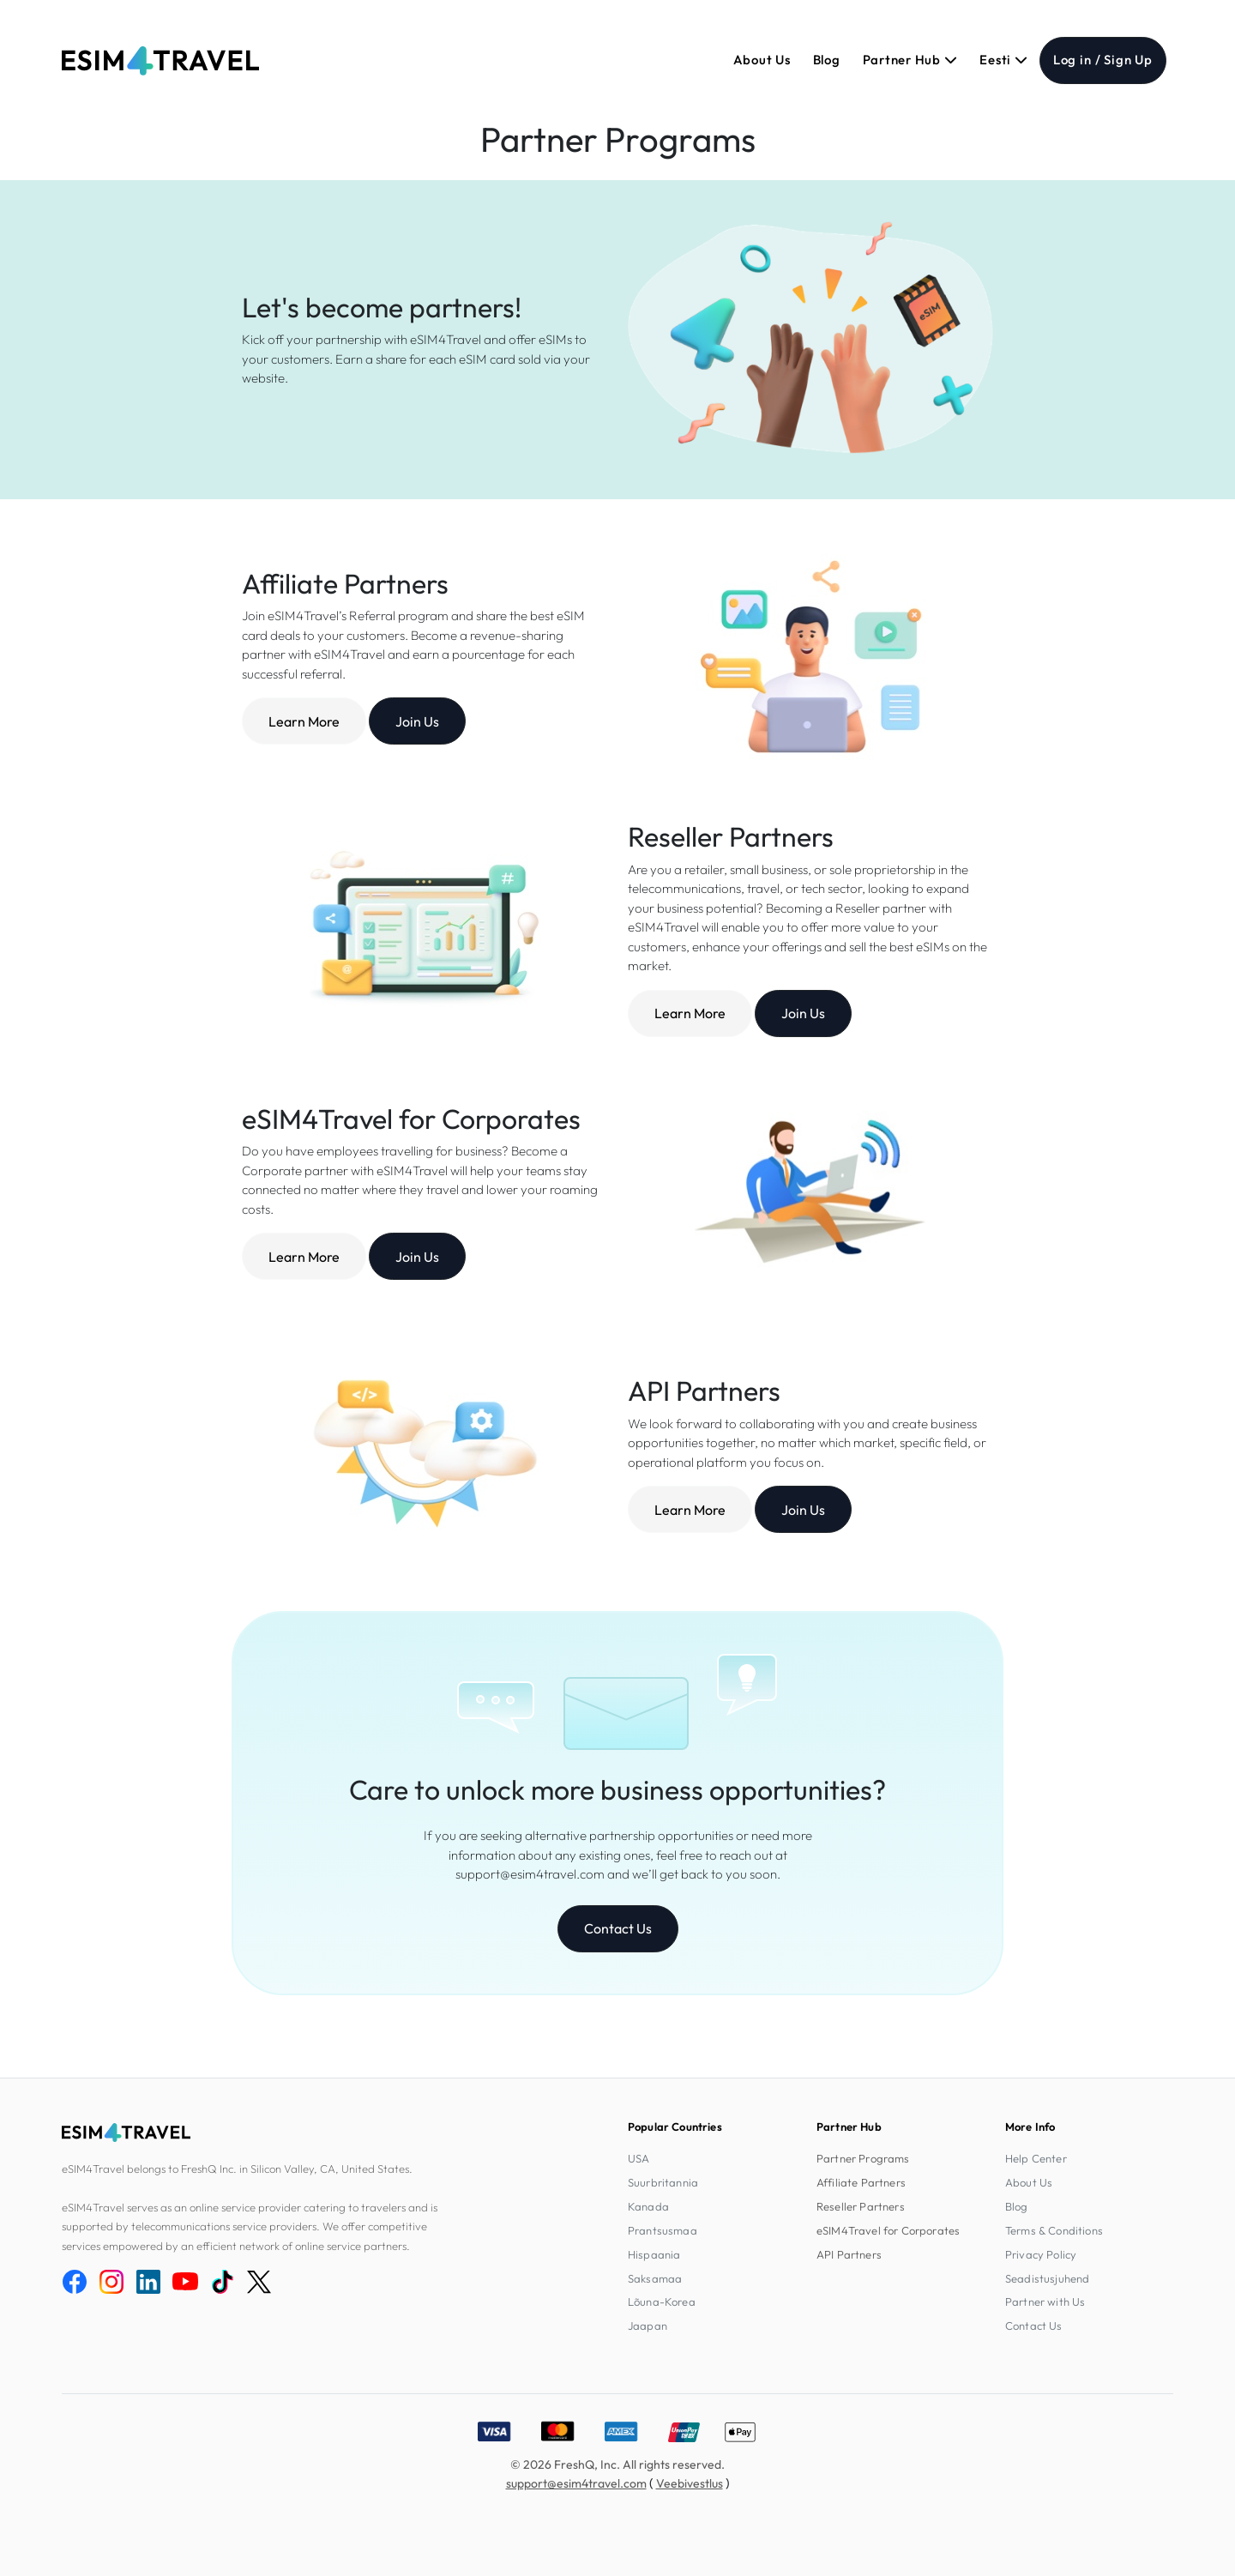 This screenshot has height=2576, width=1235. Describe the element at coordinates (663, 2182) in the screenshot. I see `Suurbritannia` at that location.